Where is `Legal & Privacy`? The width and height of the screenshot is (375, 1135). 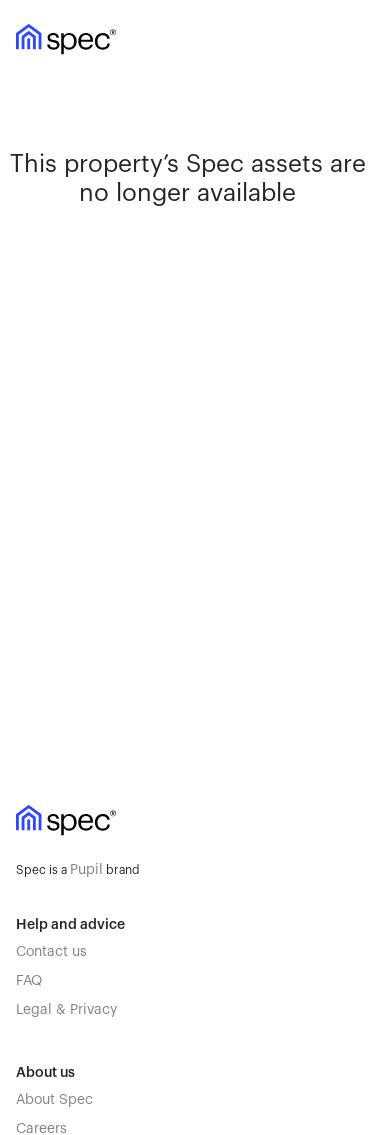 Legal & Privacy is located at coordinates (66, 1010).